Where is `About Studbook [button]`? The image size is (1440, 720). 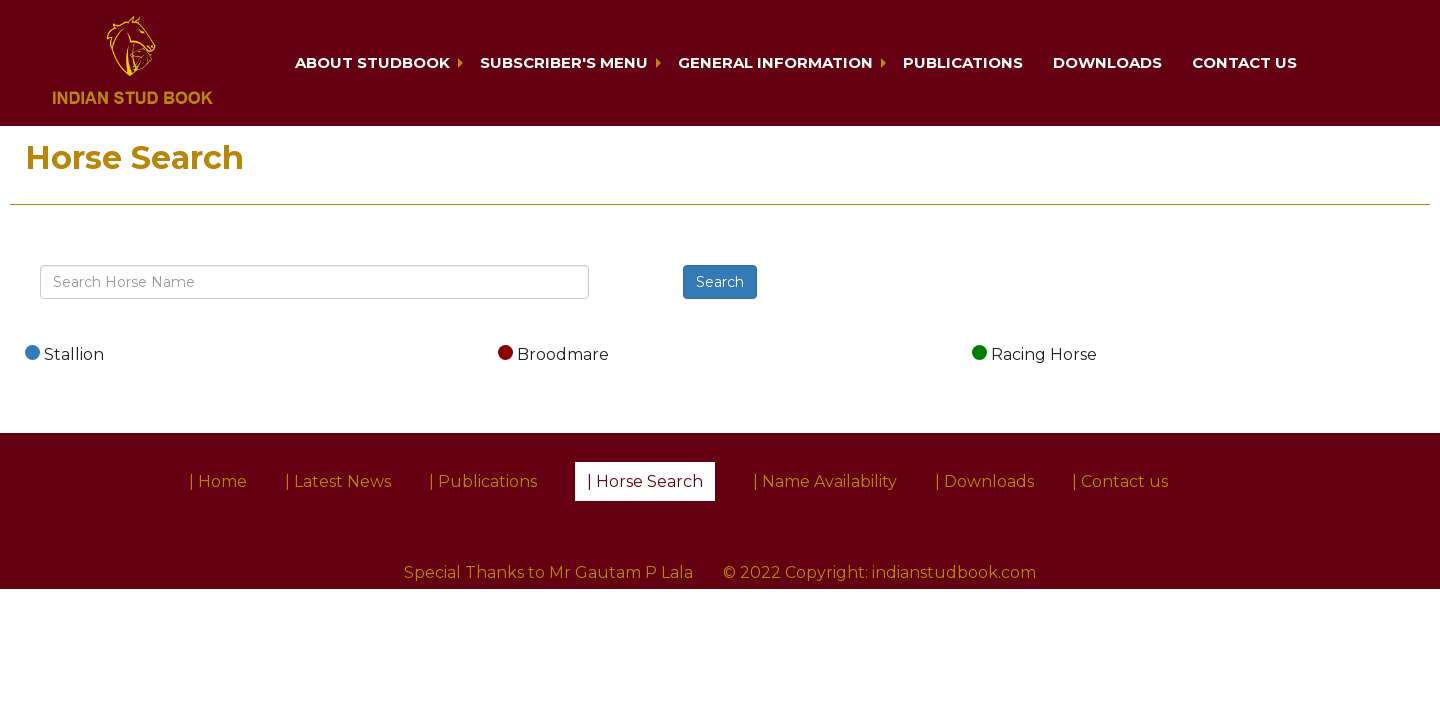
About Studbook [button] is located at coordinates (372, 62).